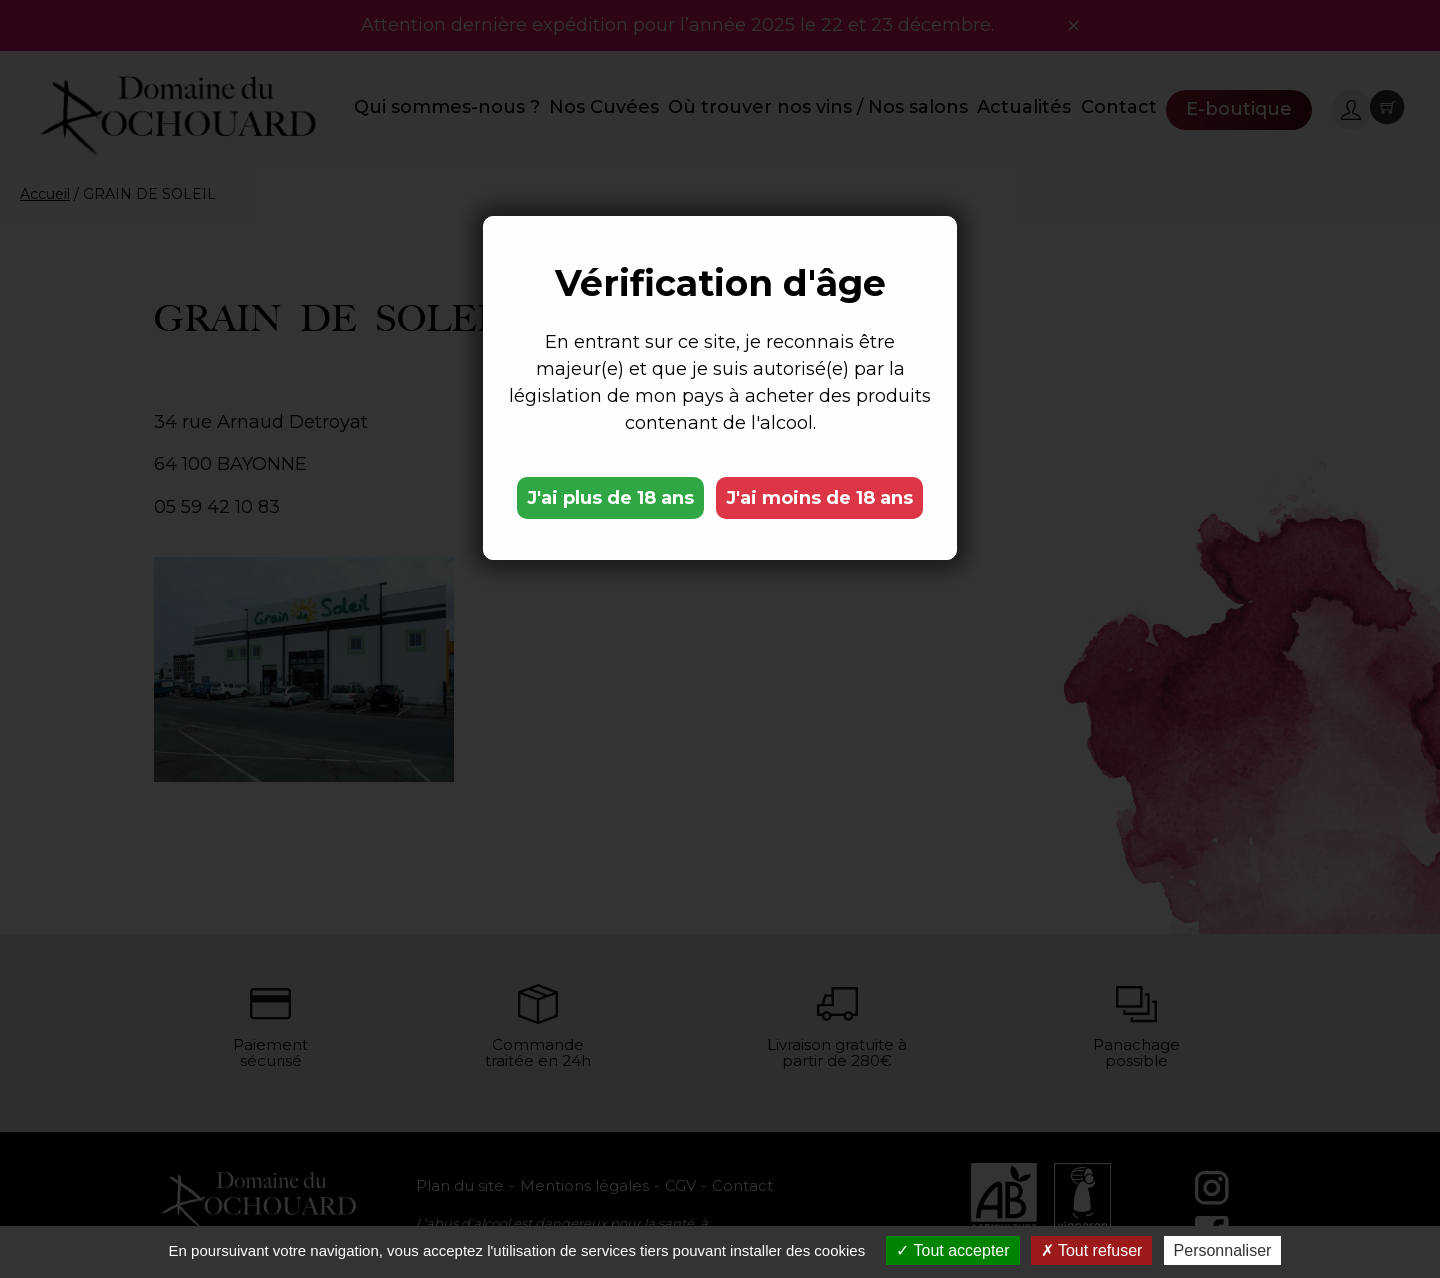 Image resolution: width=1440 pixels, height=1278 pixels. Describe the element at coordinates (819, 498) in the screenshot. I see `J'ai moins de 18 ans` at that location.